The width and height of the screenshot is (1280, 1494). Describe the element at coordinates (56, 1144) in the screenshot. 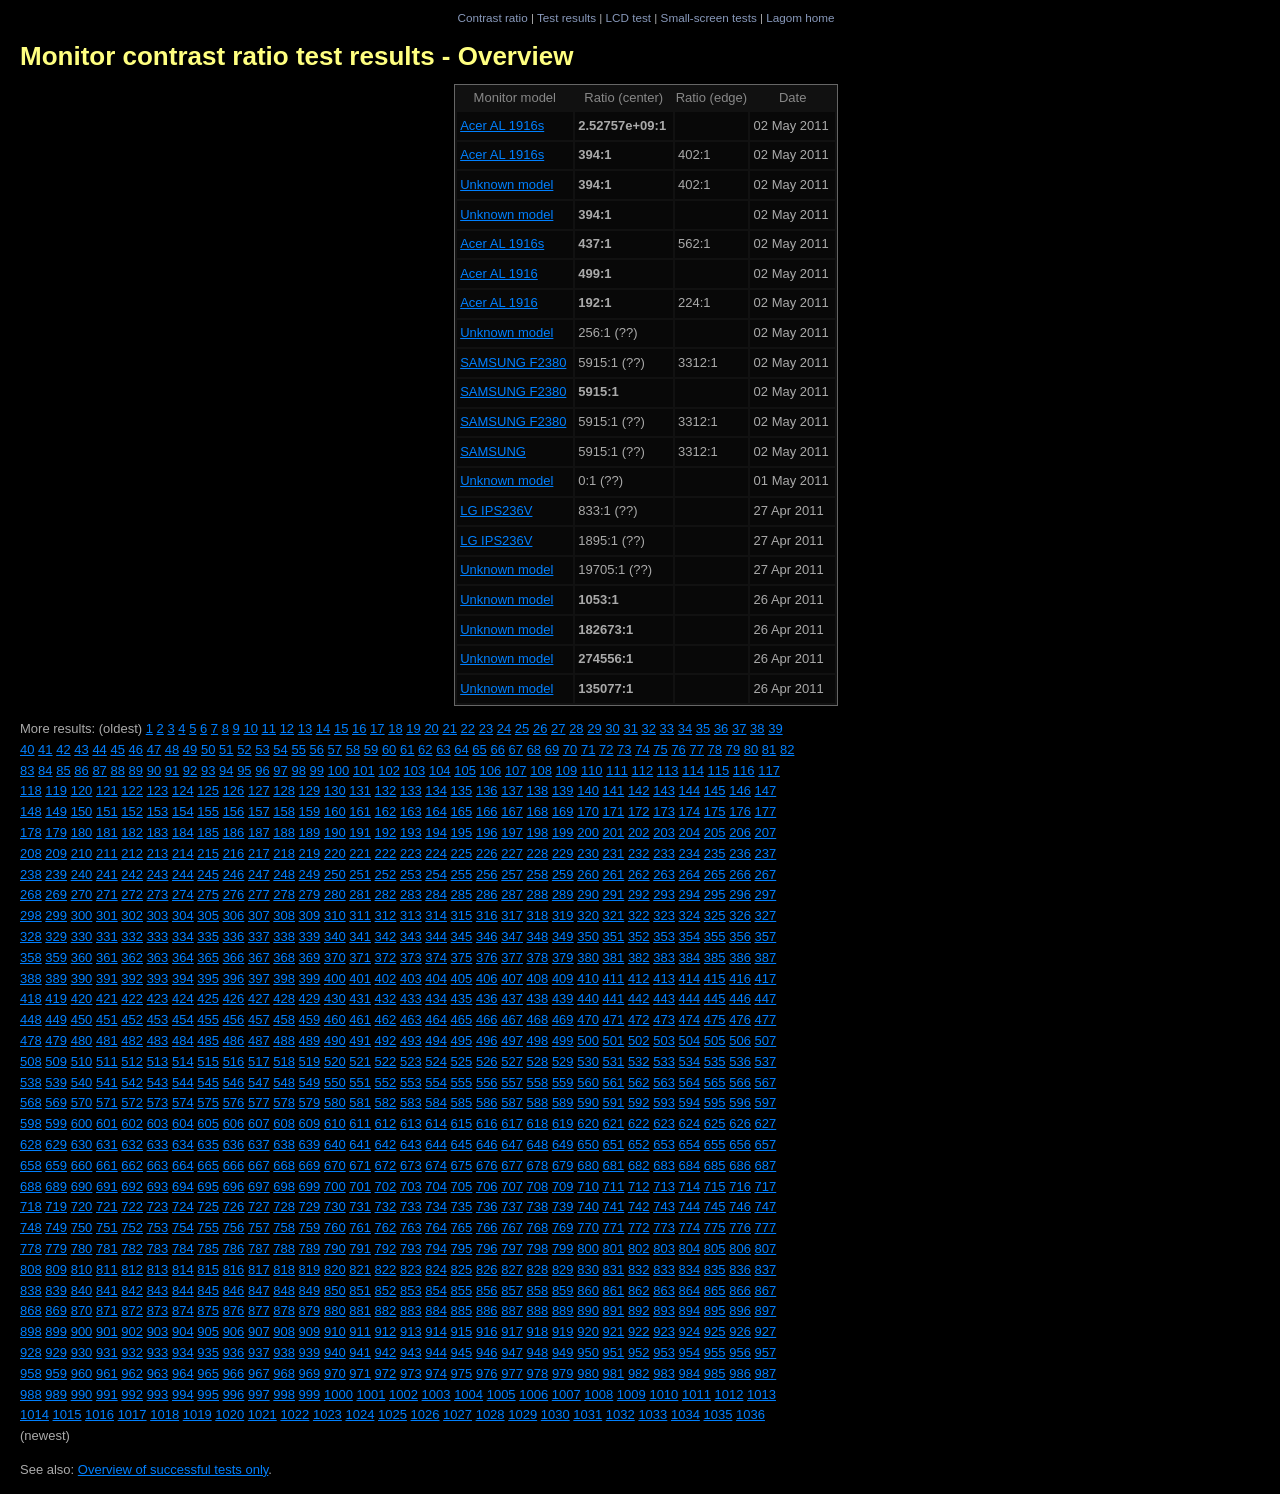

I see `629` at that location.